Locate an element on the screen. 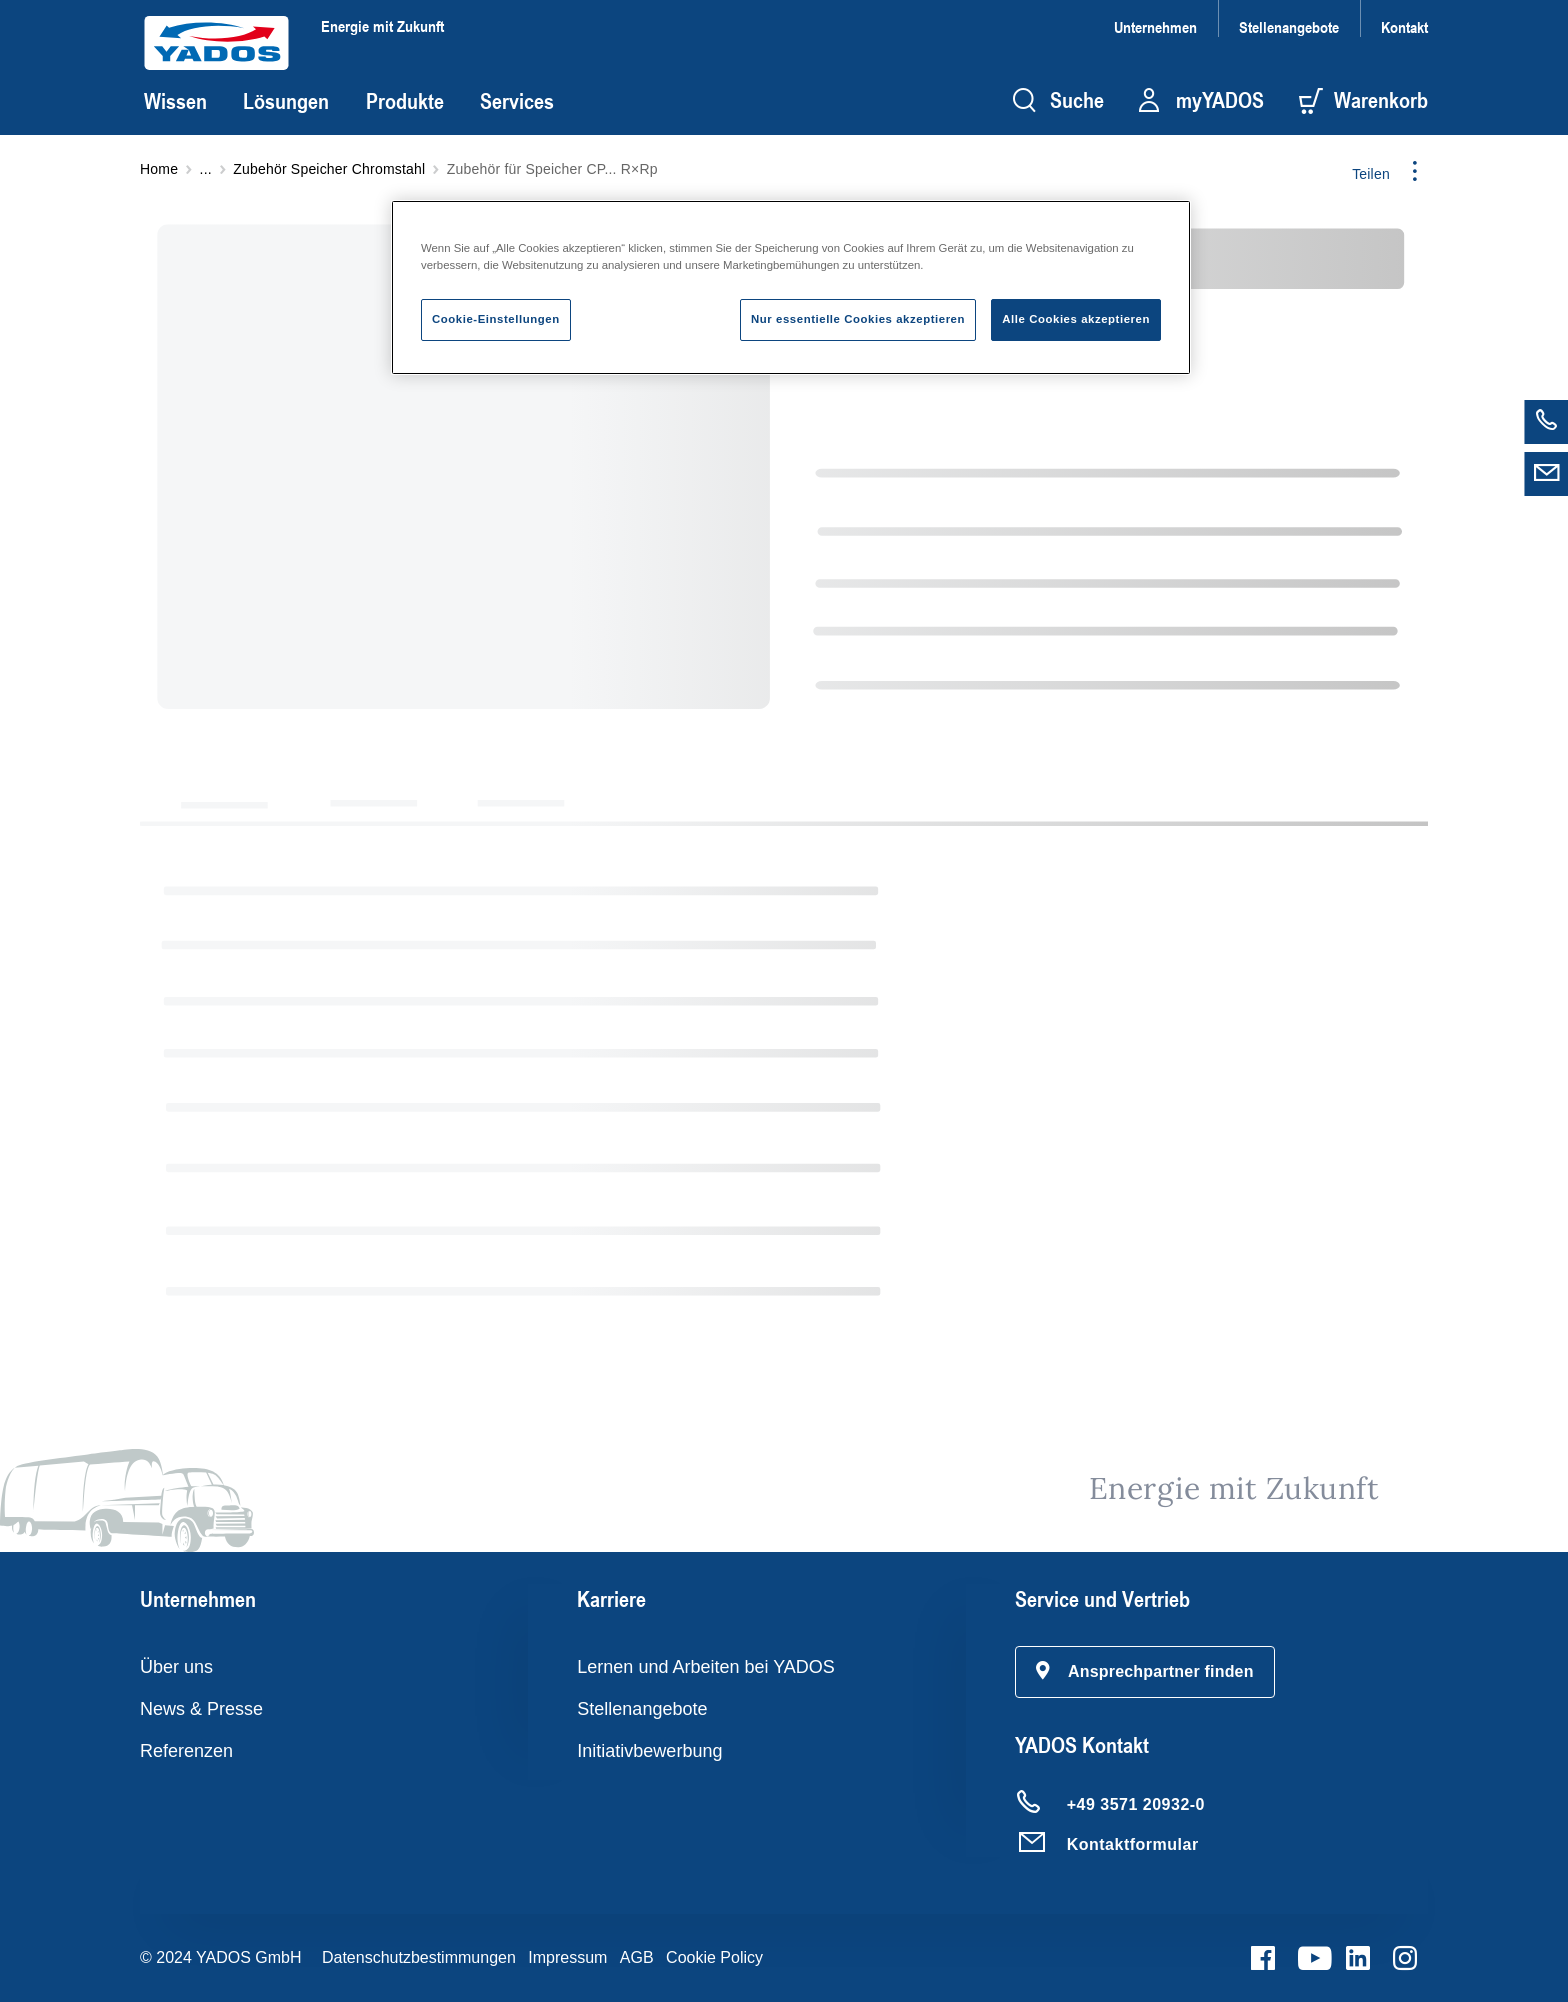 The image size is (1568, 2002). Lernen und Arbeiten bei YADOS is located at coordinates (706, 1667).